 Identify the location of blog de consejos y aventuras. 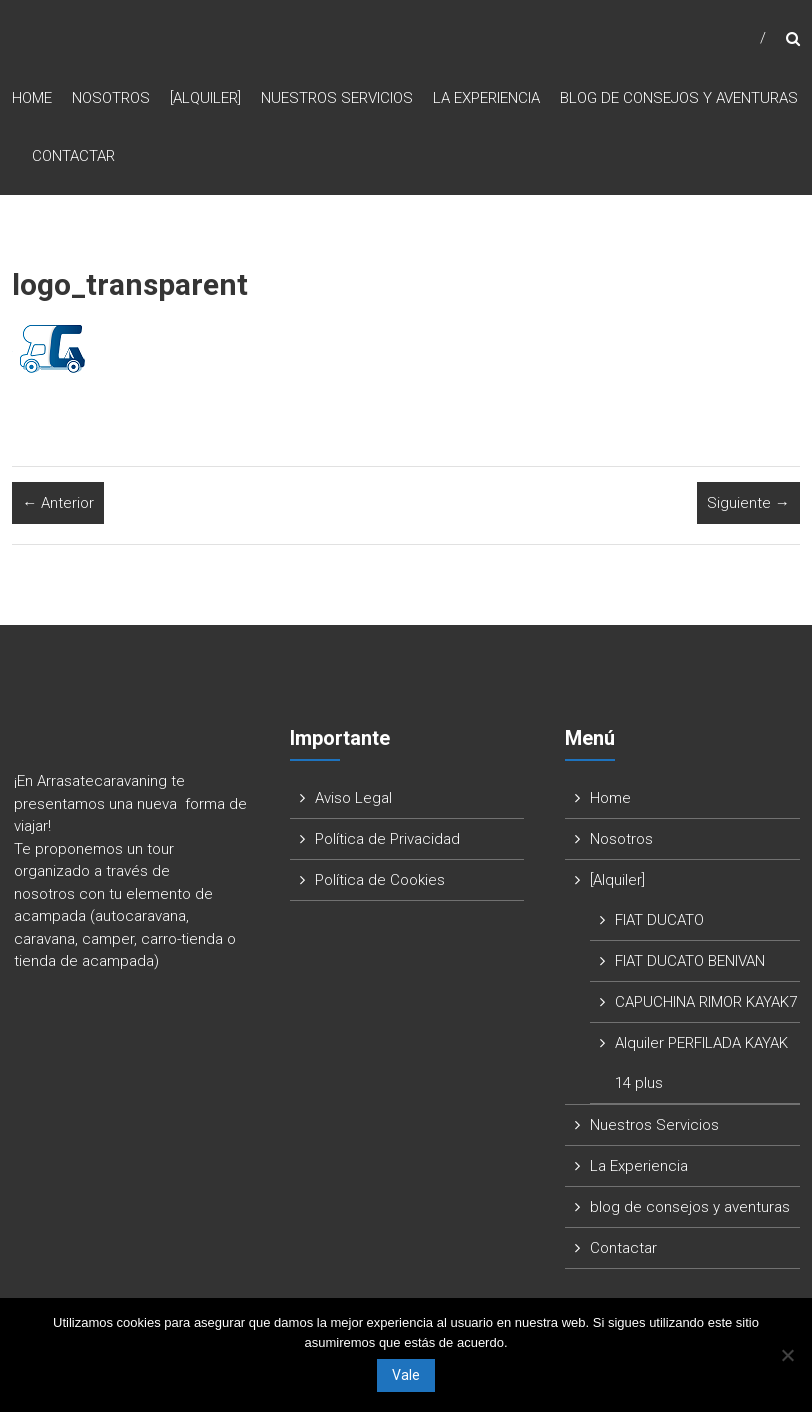
(679, 99).